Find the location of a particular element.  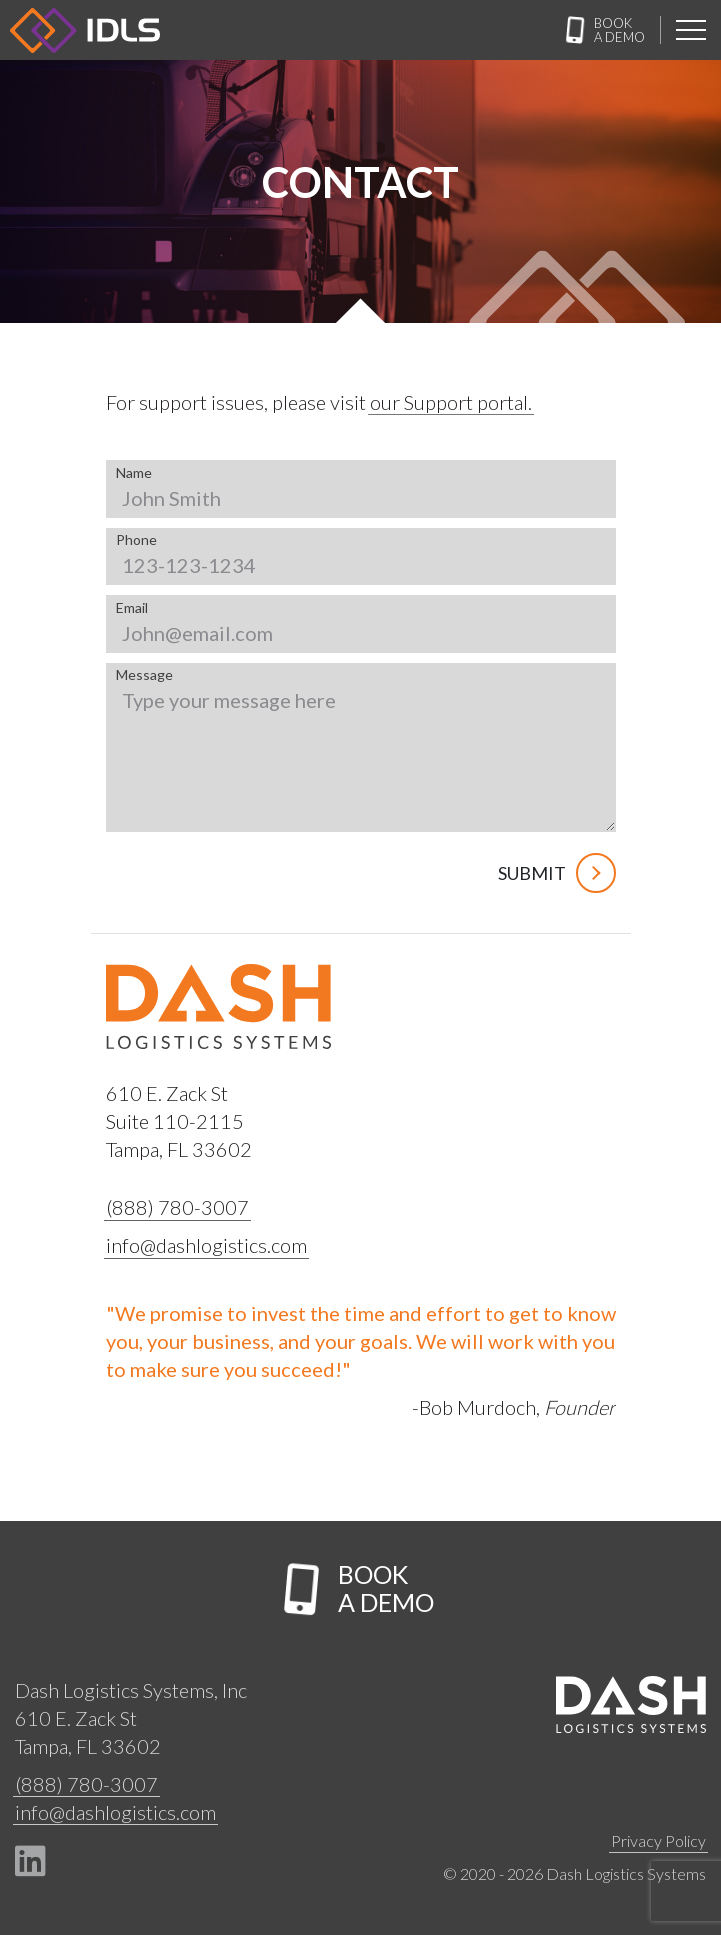

Submit is located at coordinates (557, 873).